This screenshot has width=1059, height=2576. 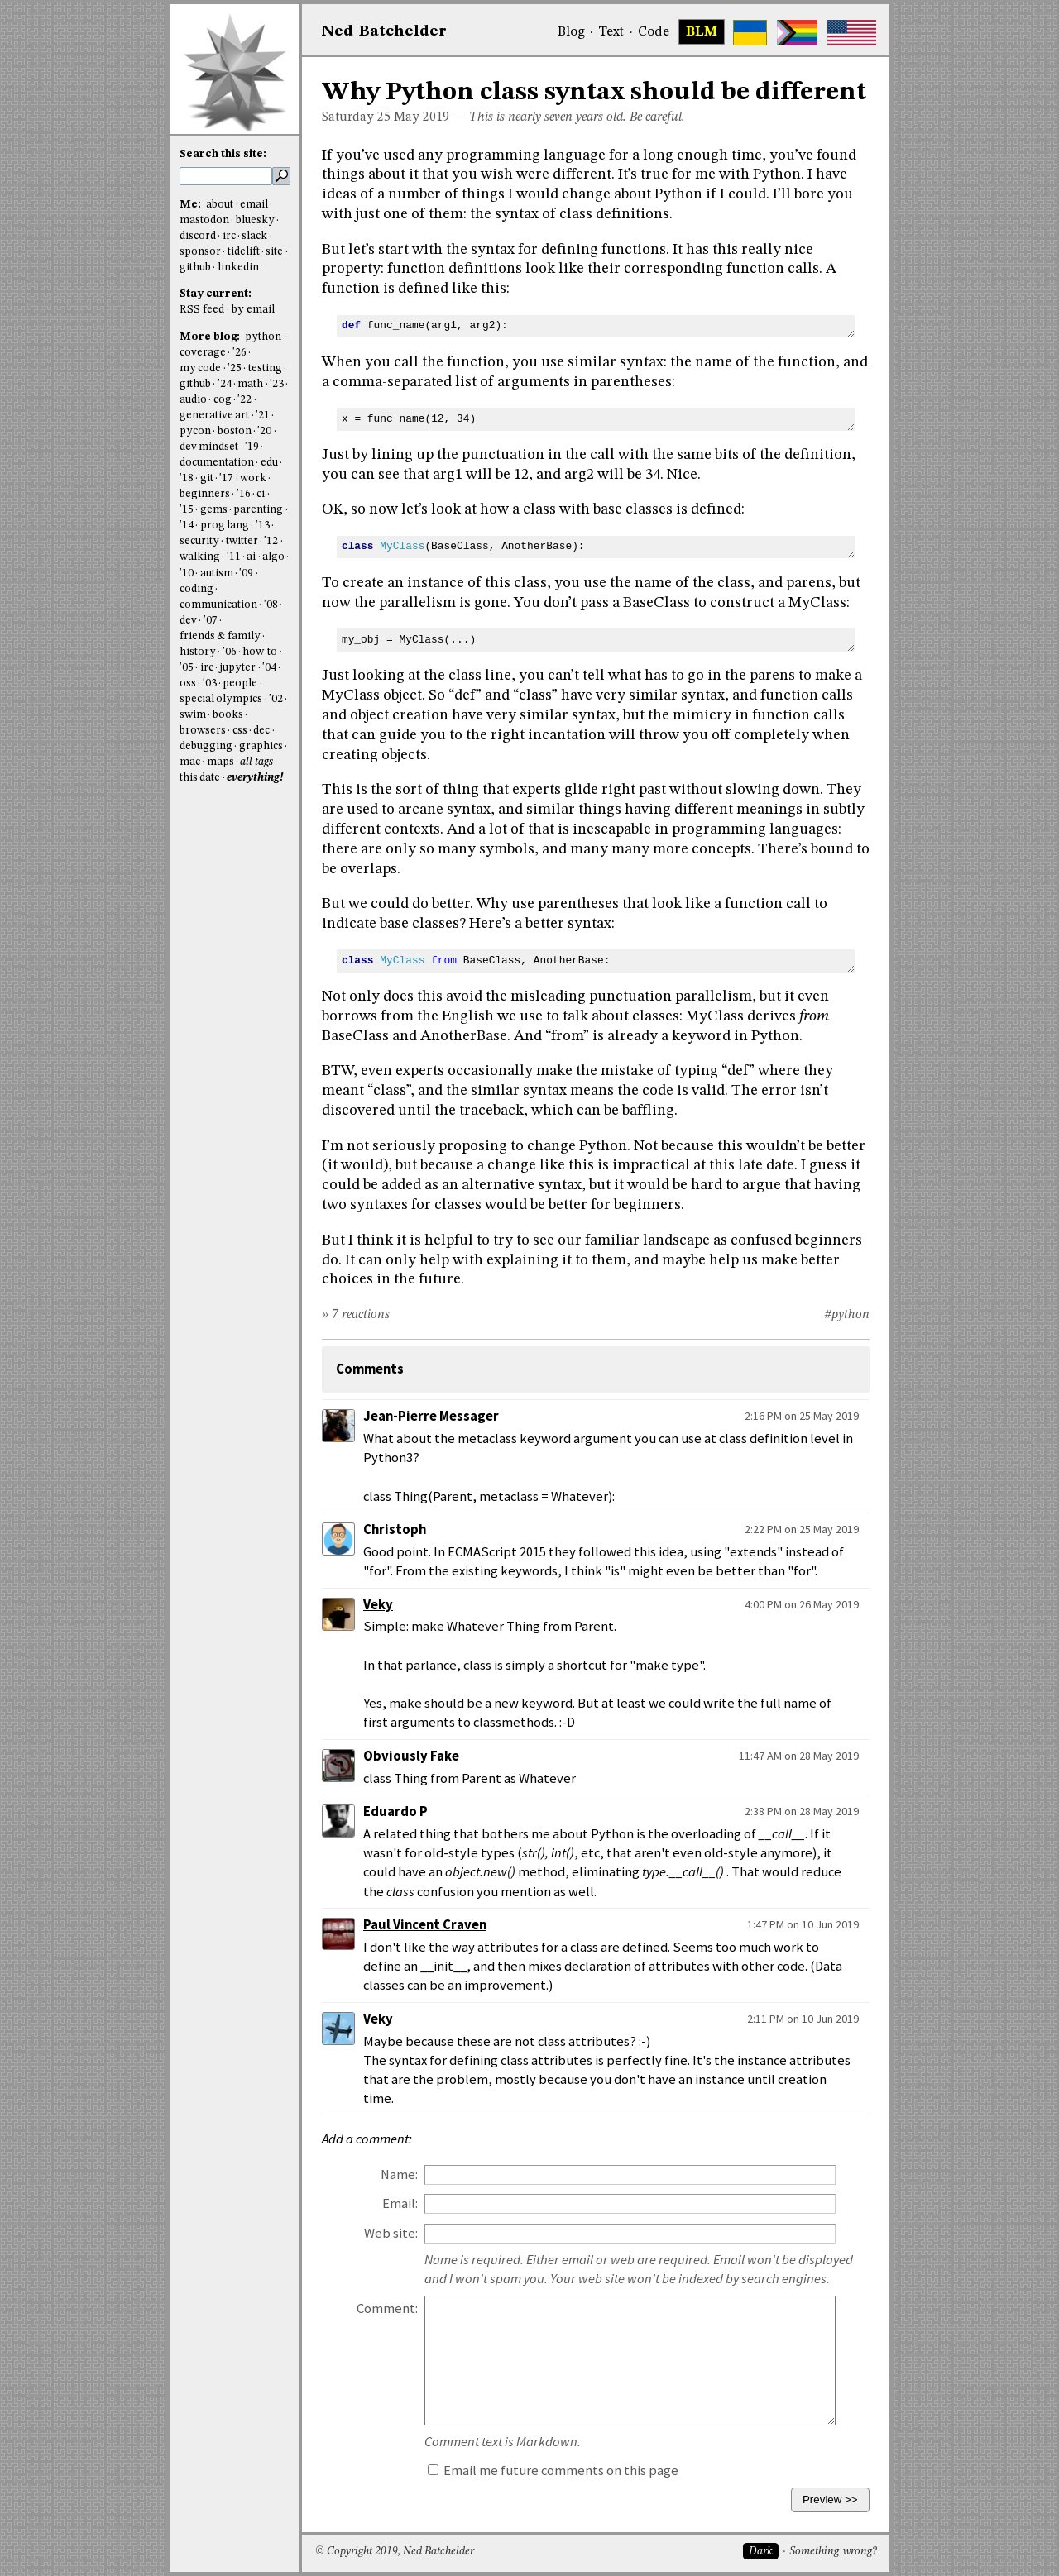 What do you see at coordinates (224, 525) in the screenshot?
I see `prog lang` at bounding box center [224, 525].